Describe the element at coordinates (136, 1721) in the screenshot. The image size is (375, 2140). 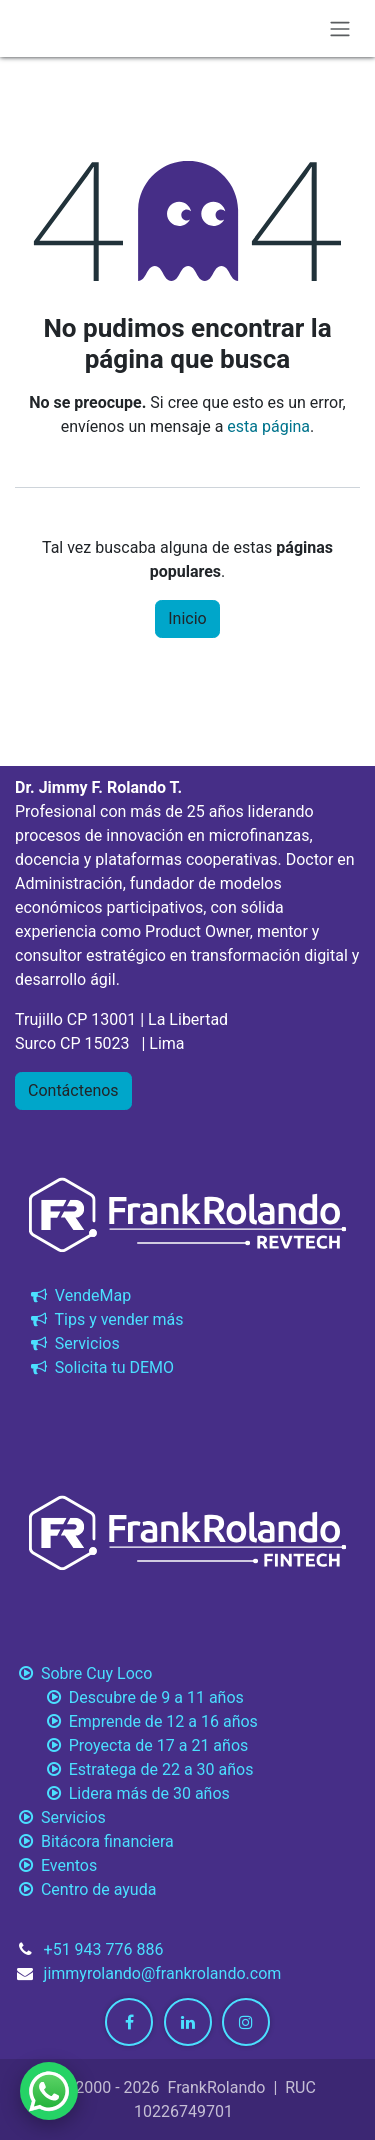
I see `Emprende de 12 a 16 años` at that location.